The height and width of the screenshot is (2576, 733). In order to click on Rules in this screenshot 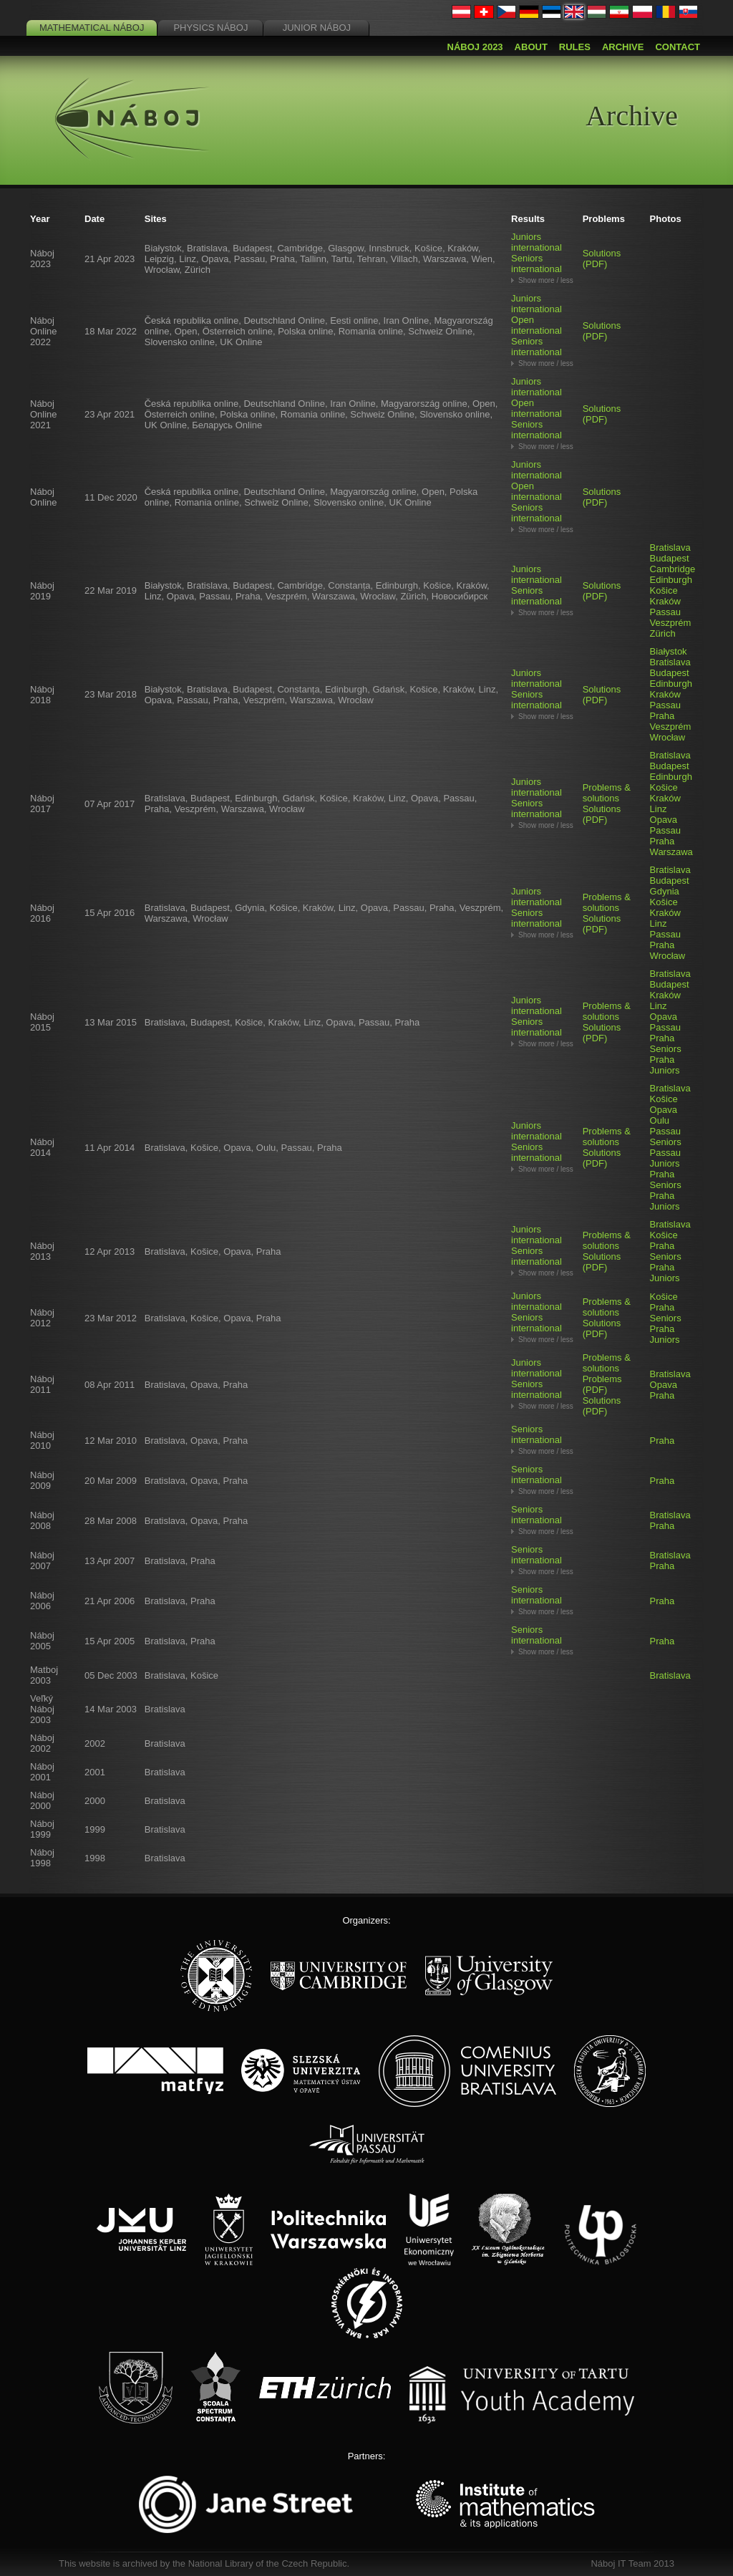, I will do `click(575, 47)`.